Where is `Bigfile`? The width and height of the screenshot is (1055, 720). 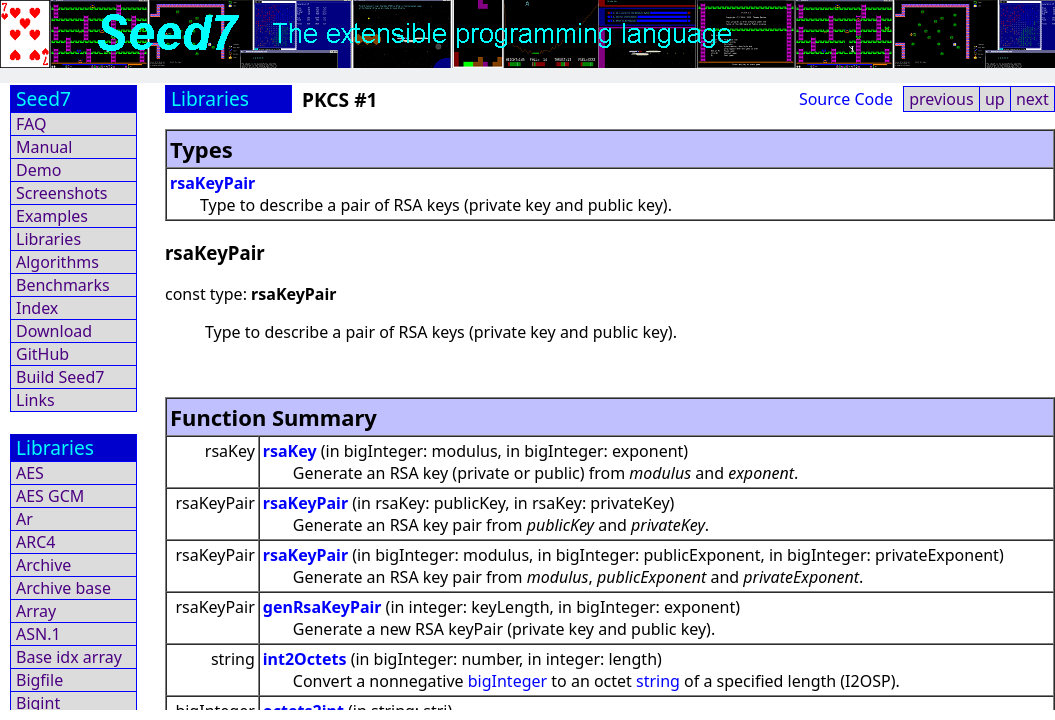 Bigfile is located at coordinates (39, 680).